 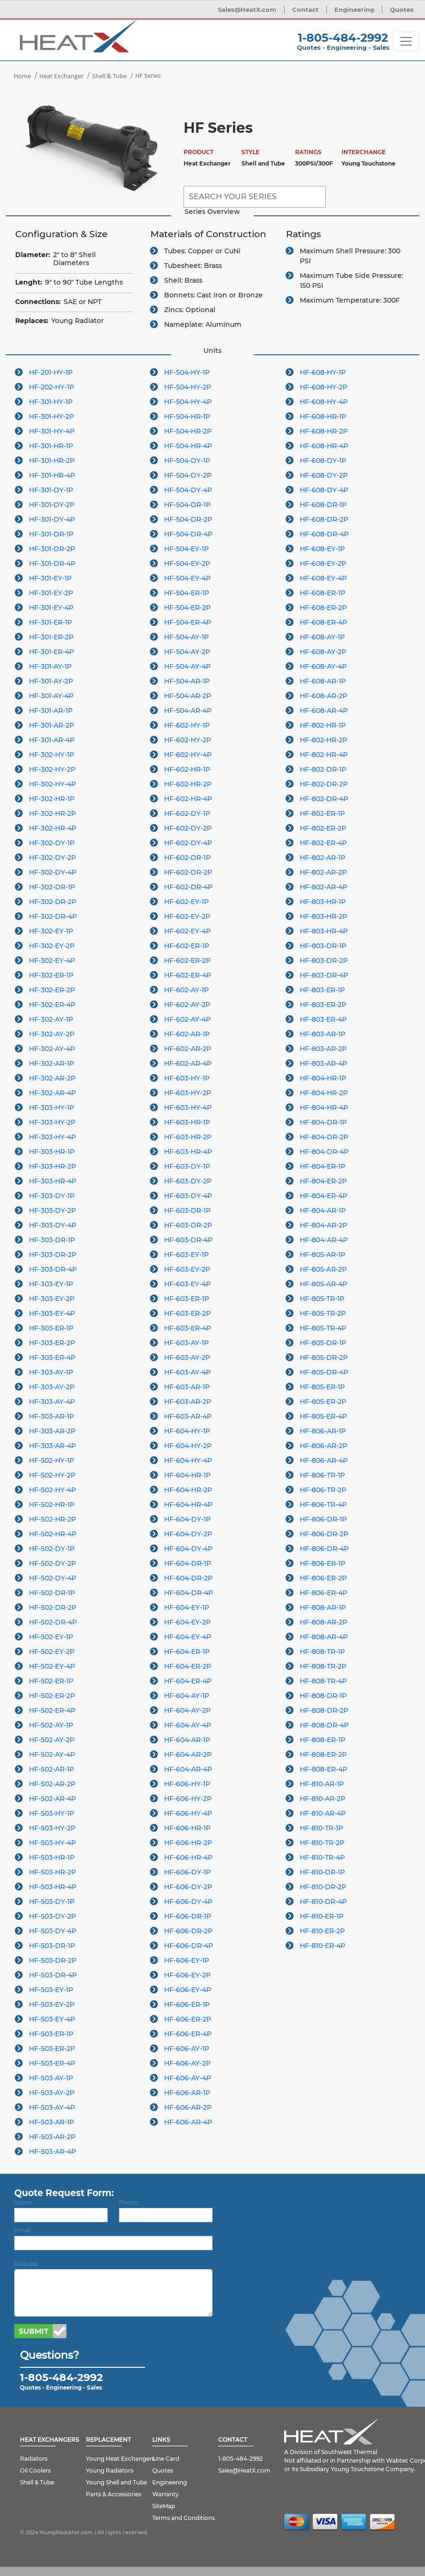 I want to click on HF-608-HY-4P, so click(x=324, y=401).